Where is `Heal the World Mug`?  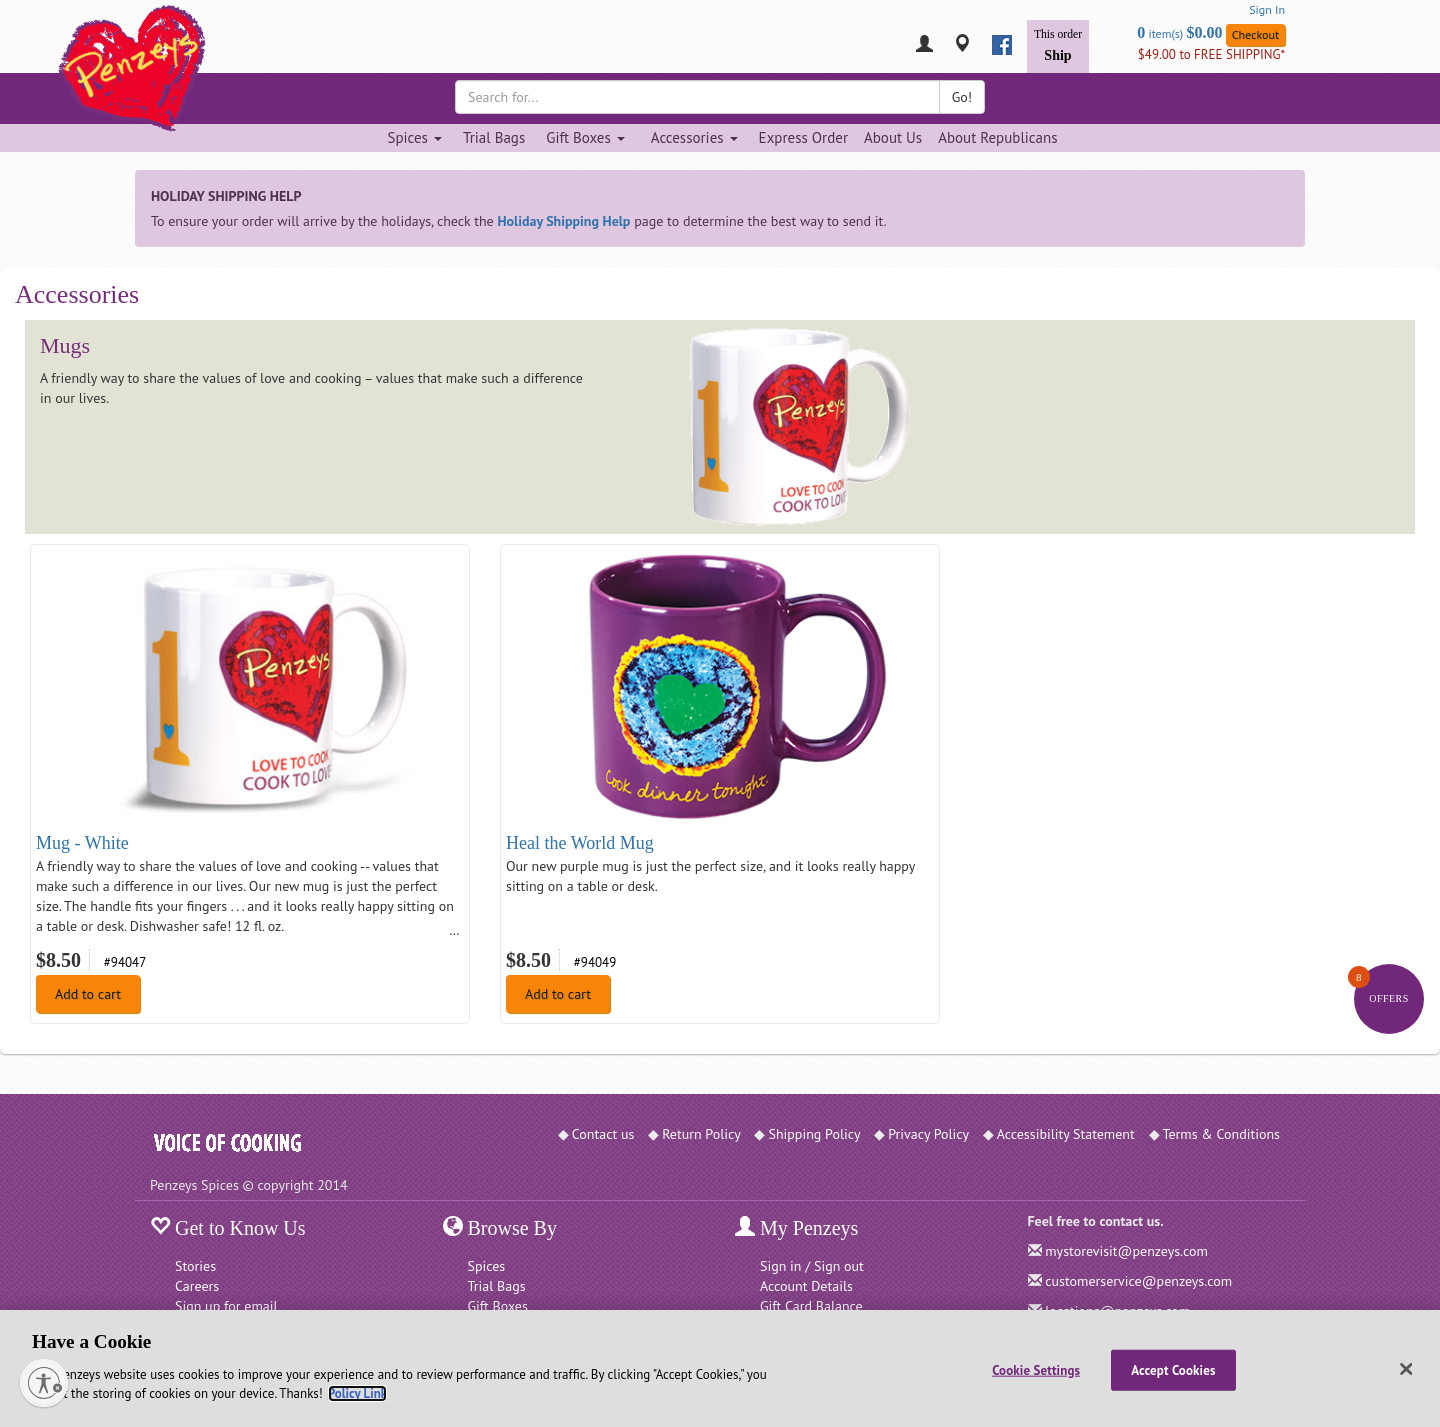 Heal the World Mug is located at coordinates (580, 843).